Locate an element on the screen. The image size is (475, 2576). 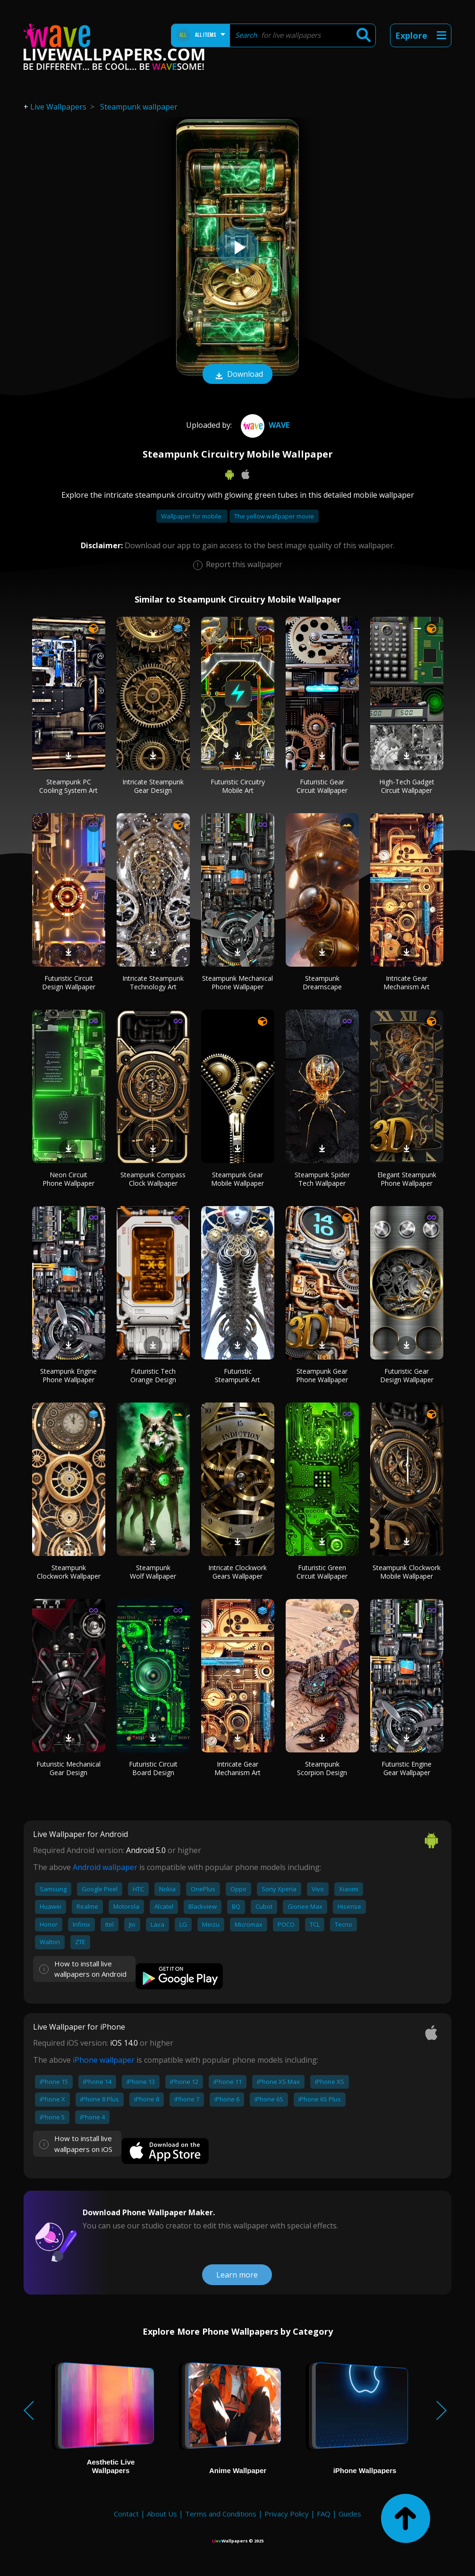
Intricate Steampunk Technology Art is located at coordinates (153, 982).